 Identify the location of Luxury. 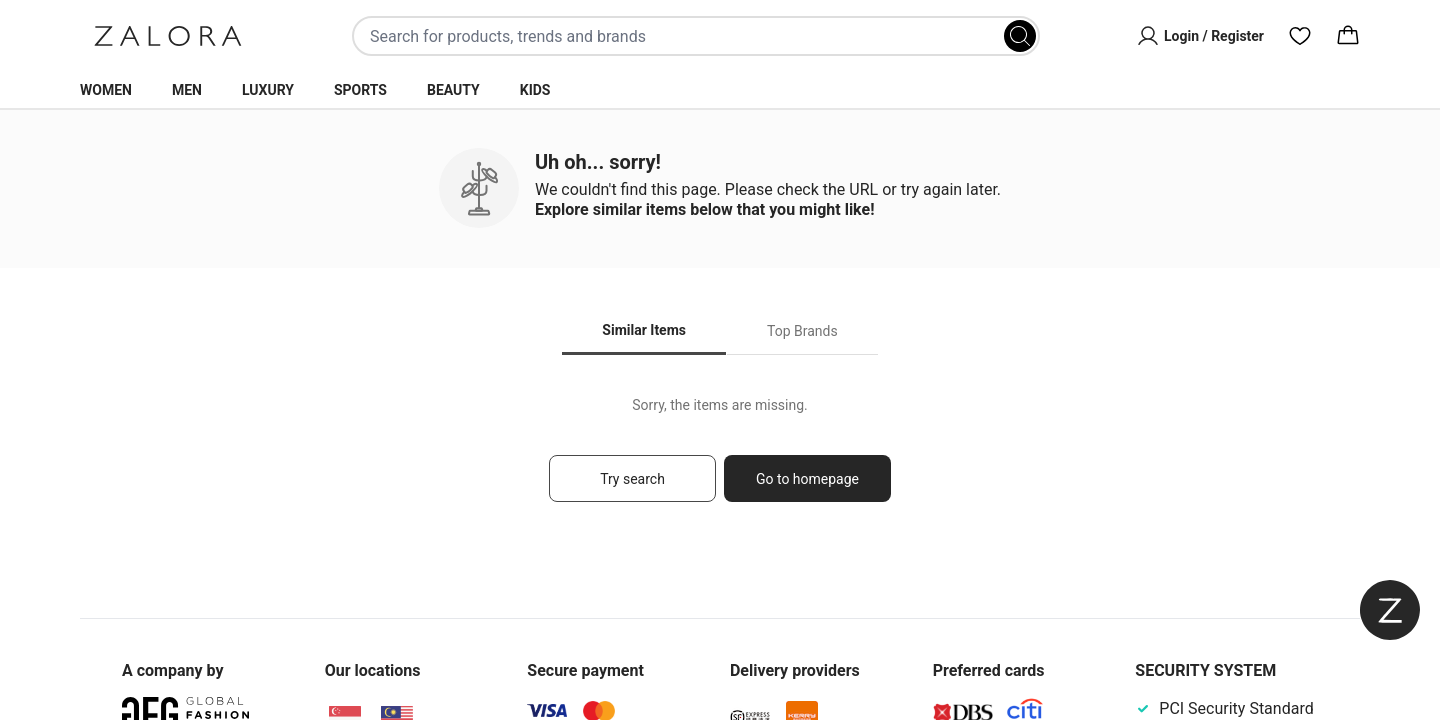
(268, 90).